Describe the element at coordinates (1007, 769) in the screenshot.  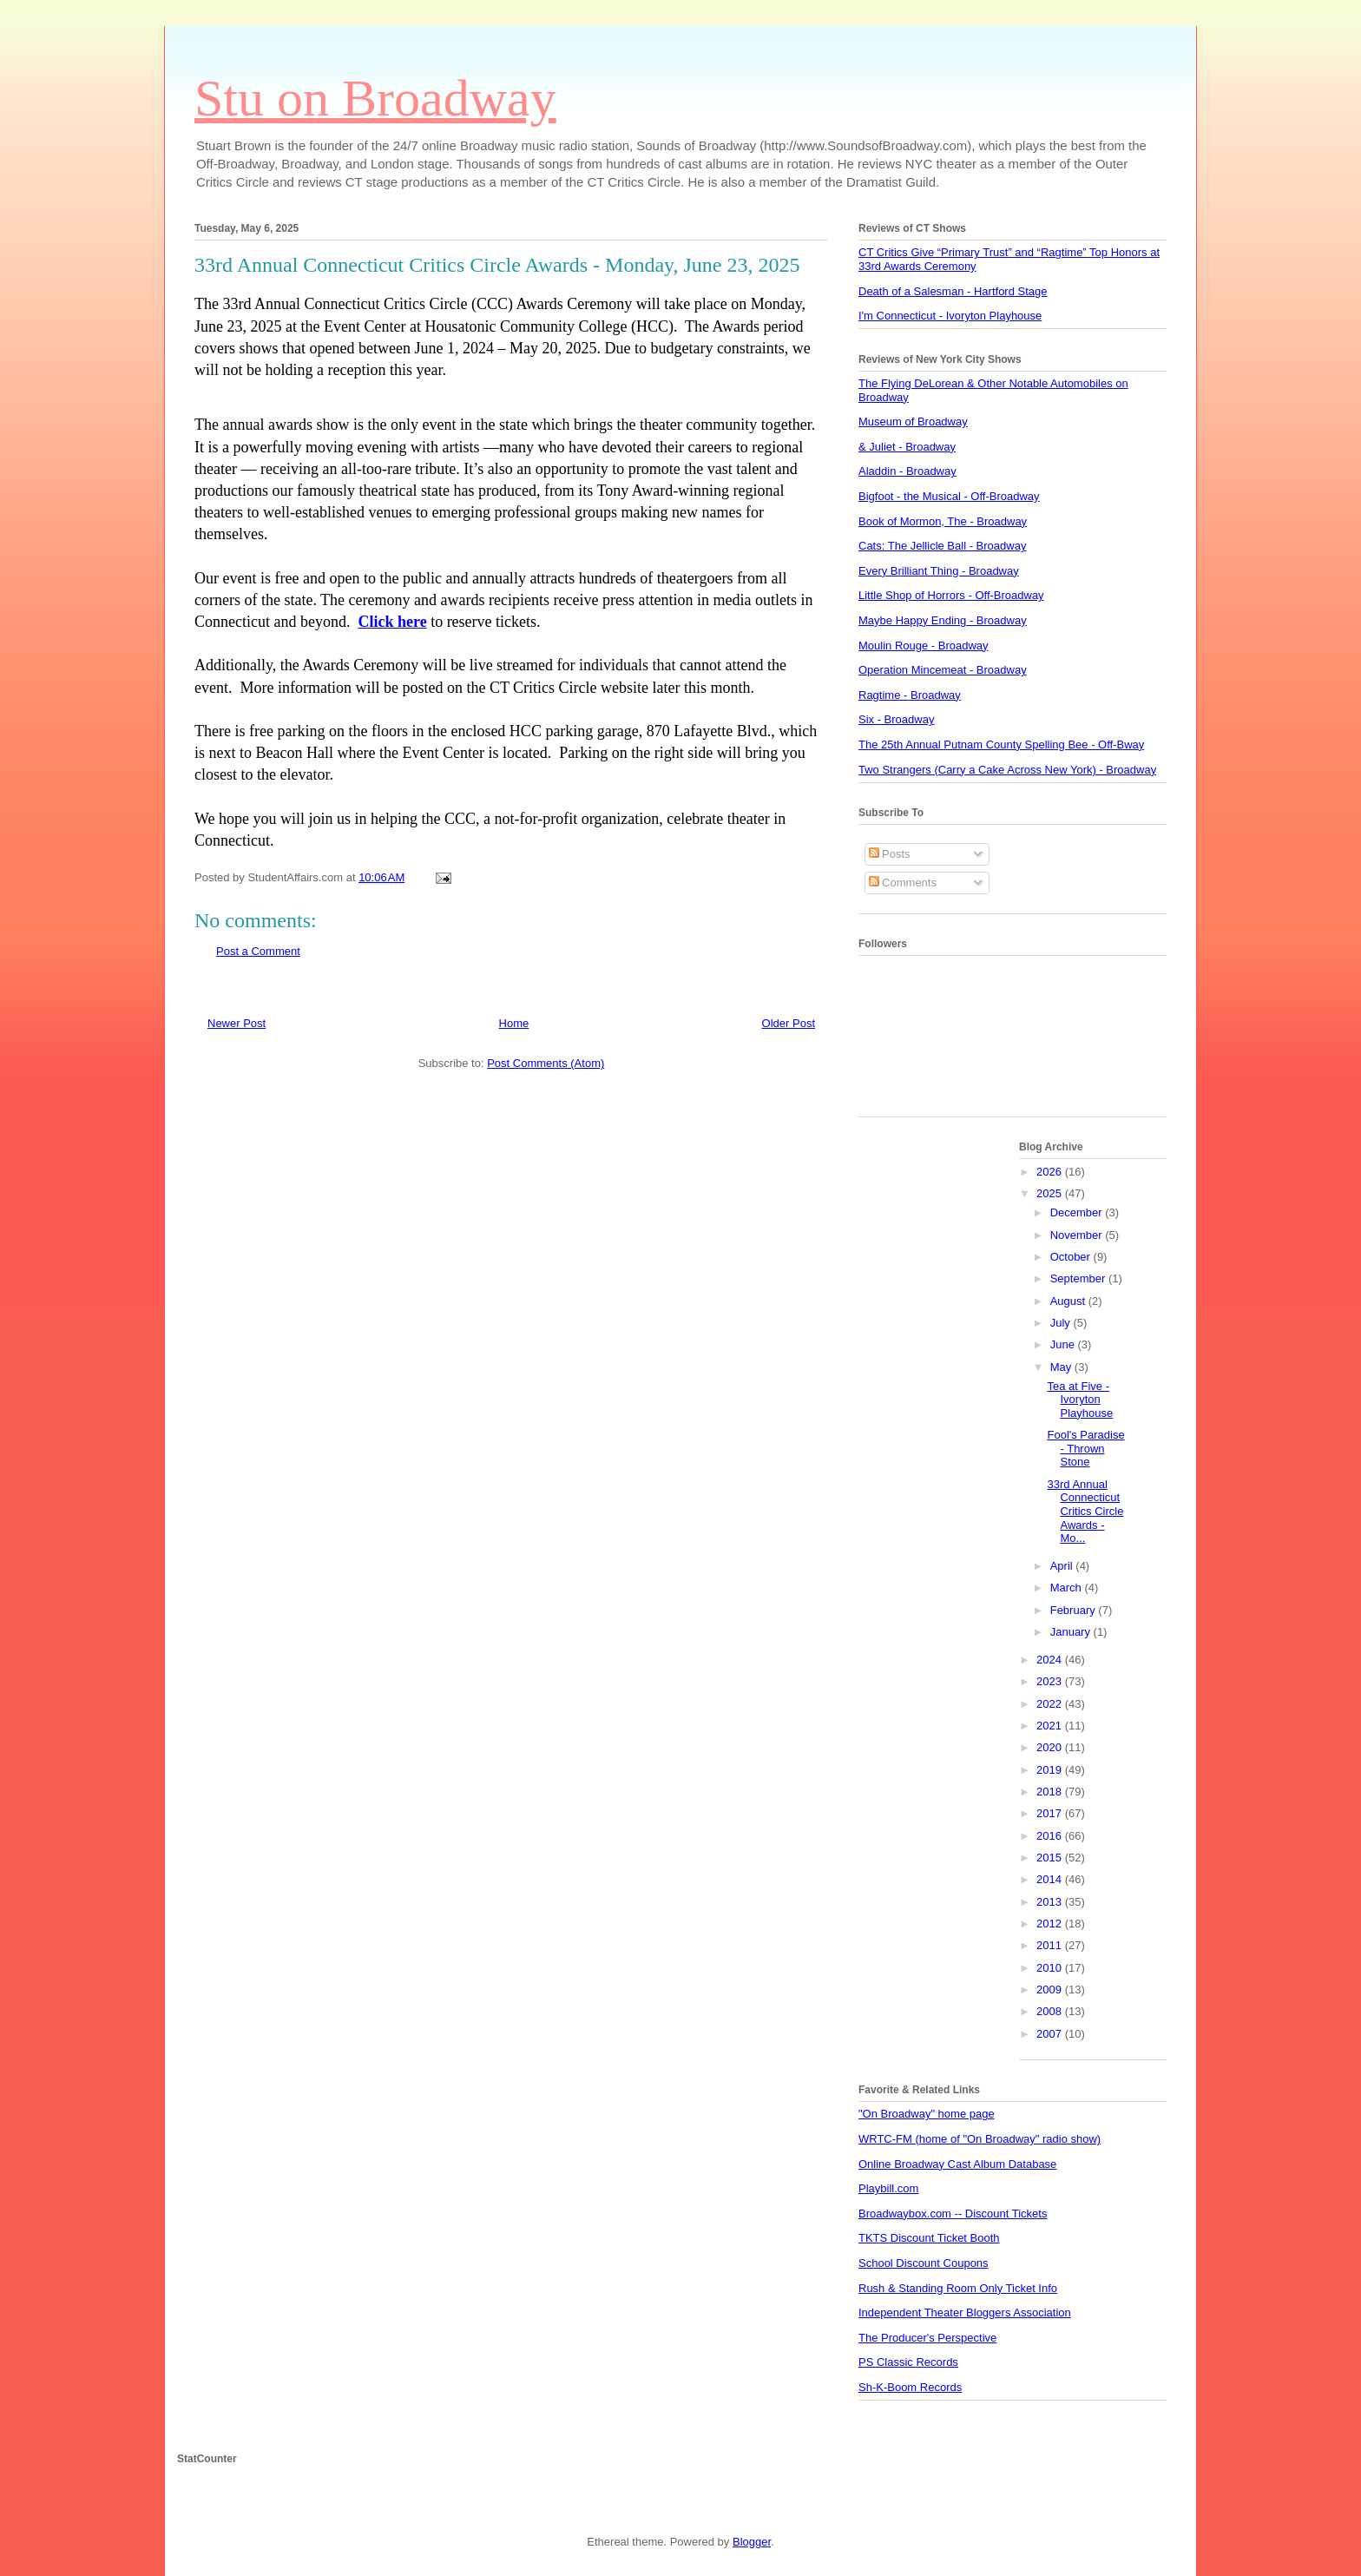
I see `Two Strangers (Carry a Cake Across New York) - Broadway` at that location.